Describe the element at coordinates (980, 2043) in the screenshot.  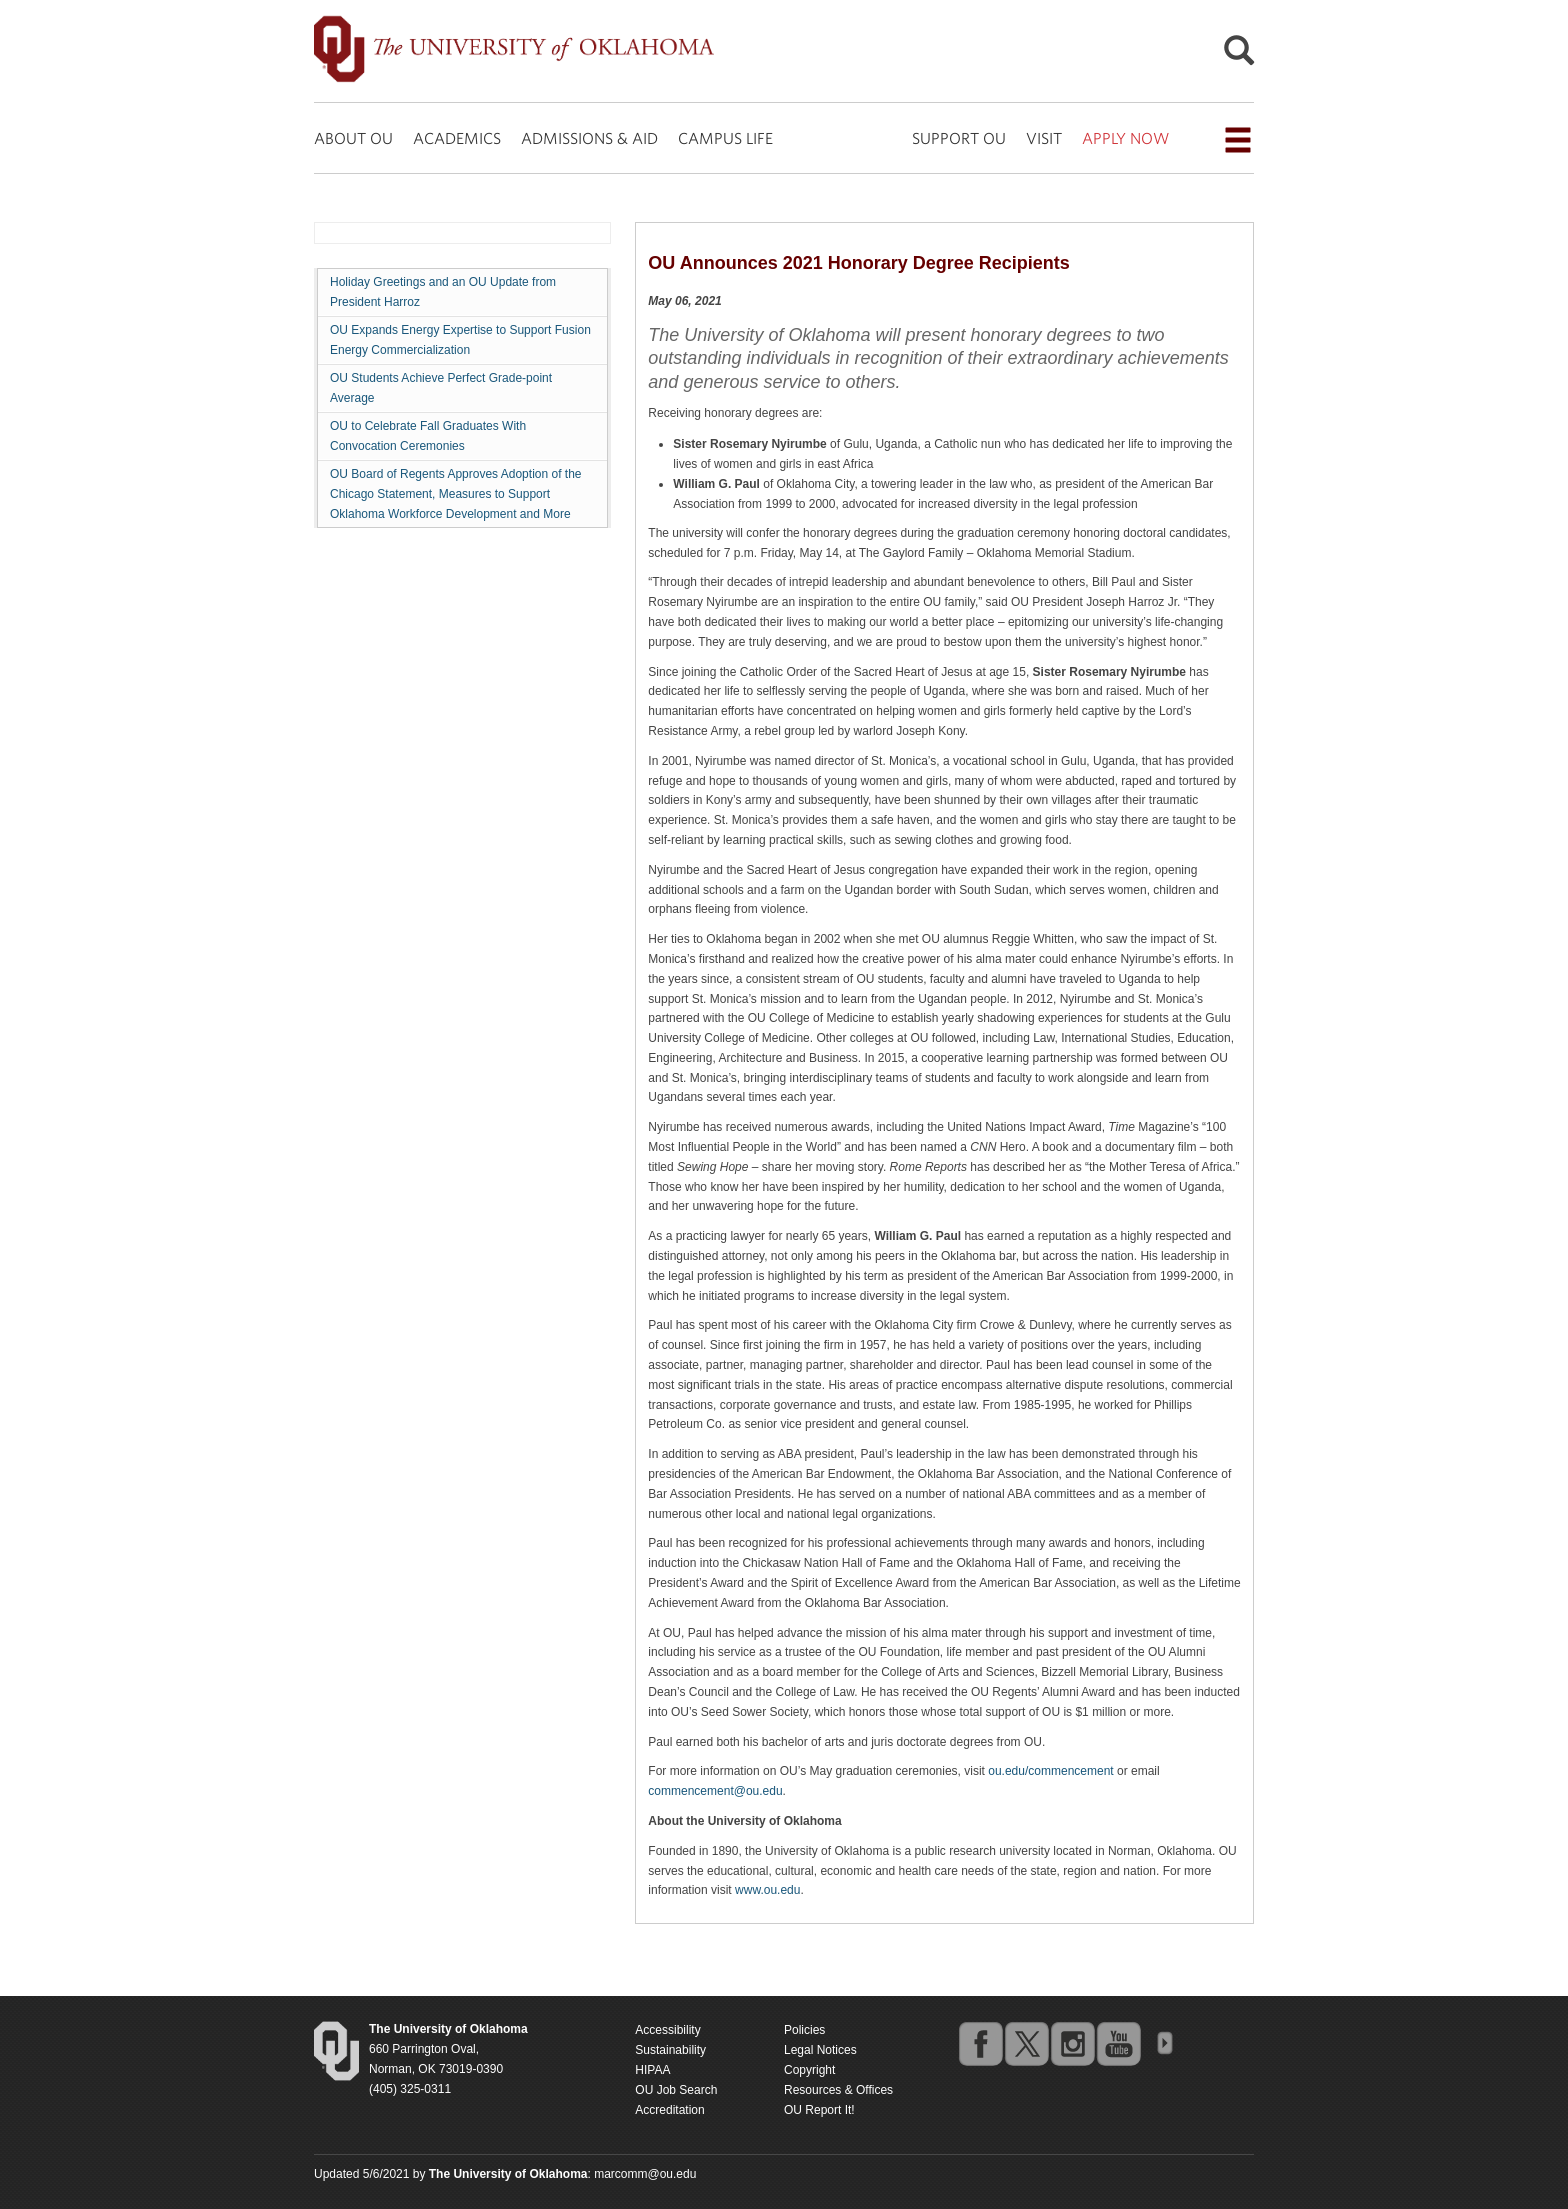
I see `facebook [Go to the University of Oklahoma's Facebook account]` at that location.